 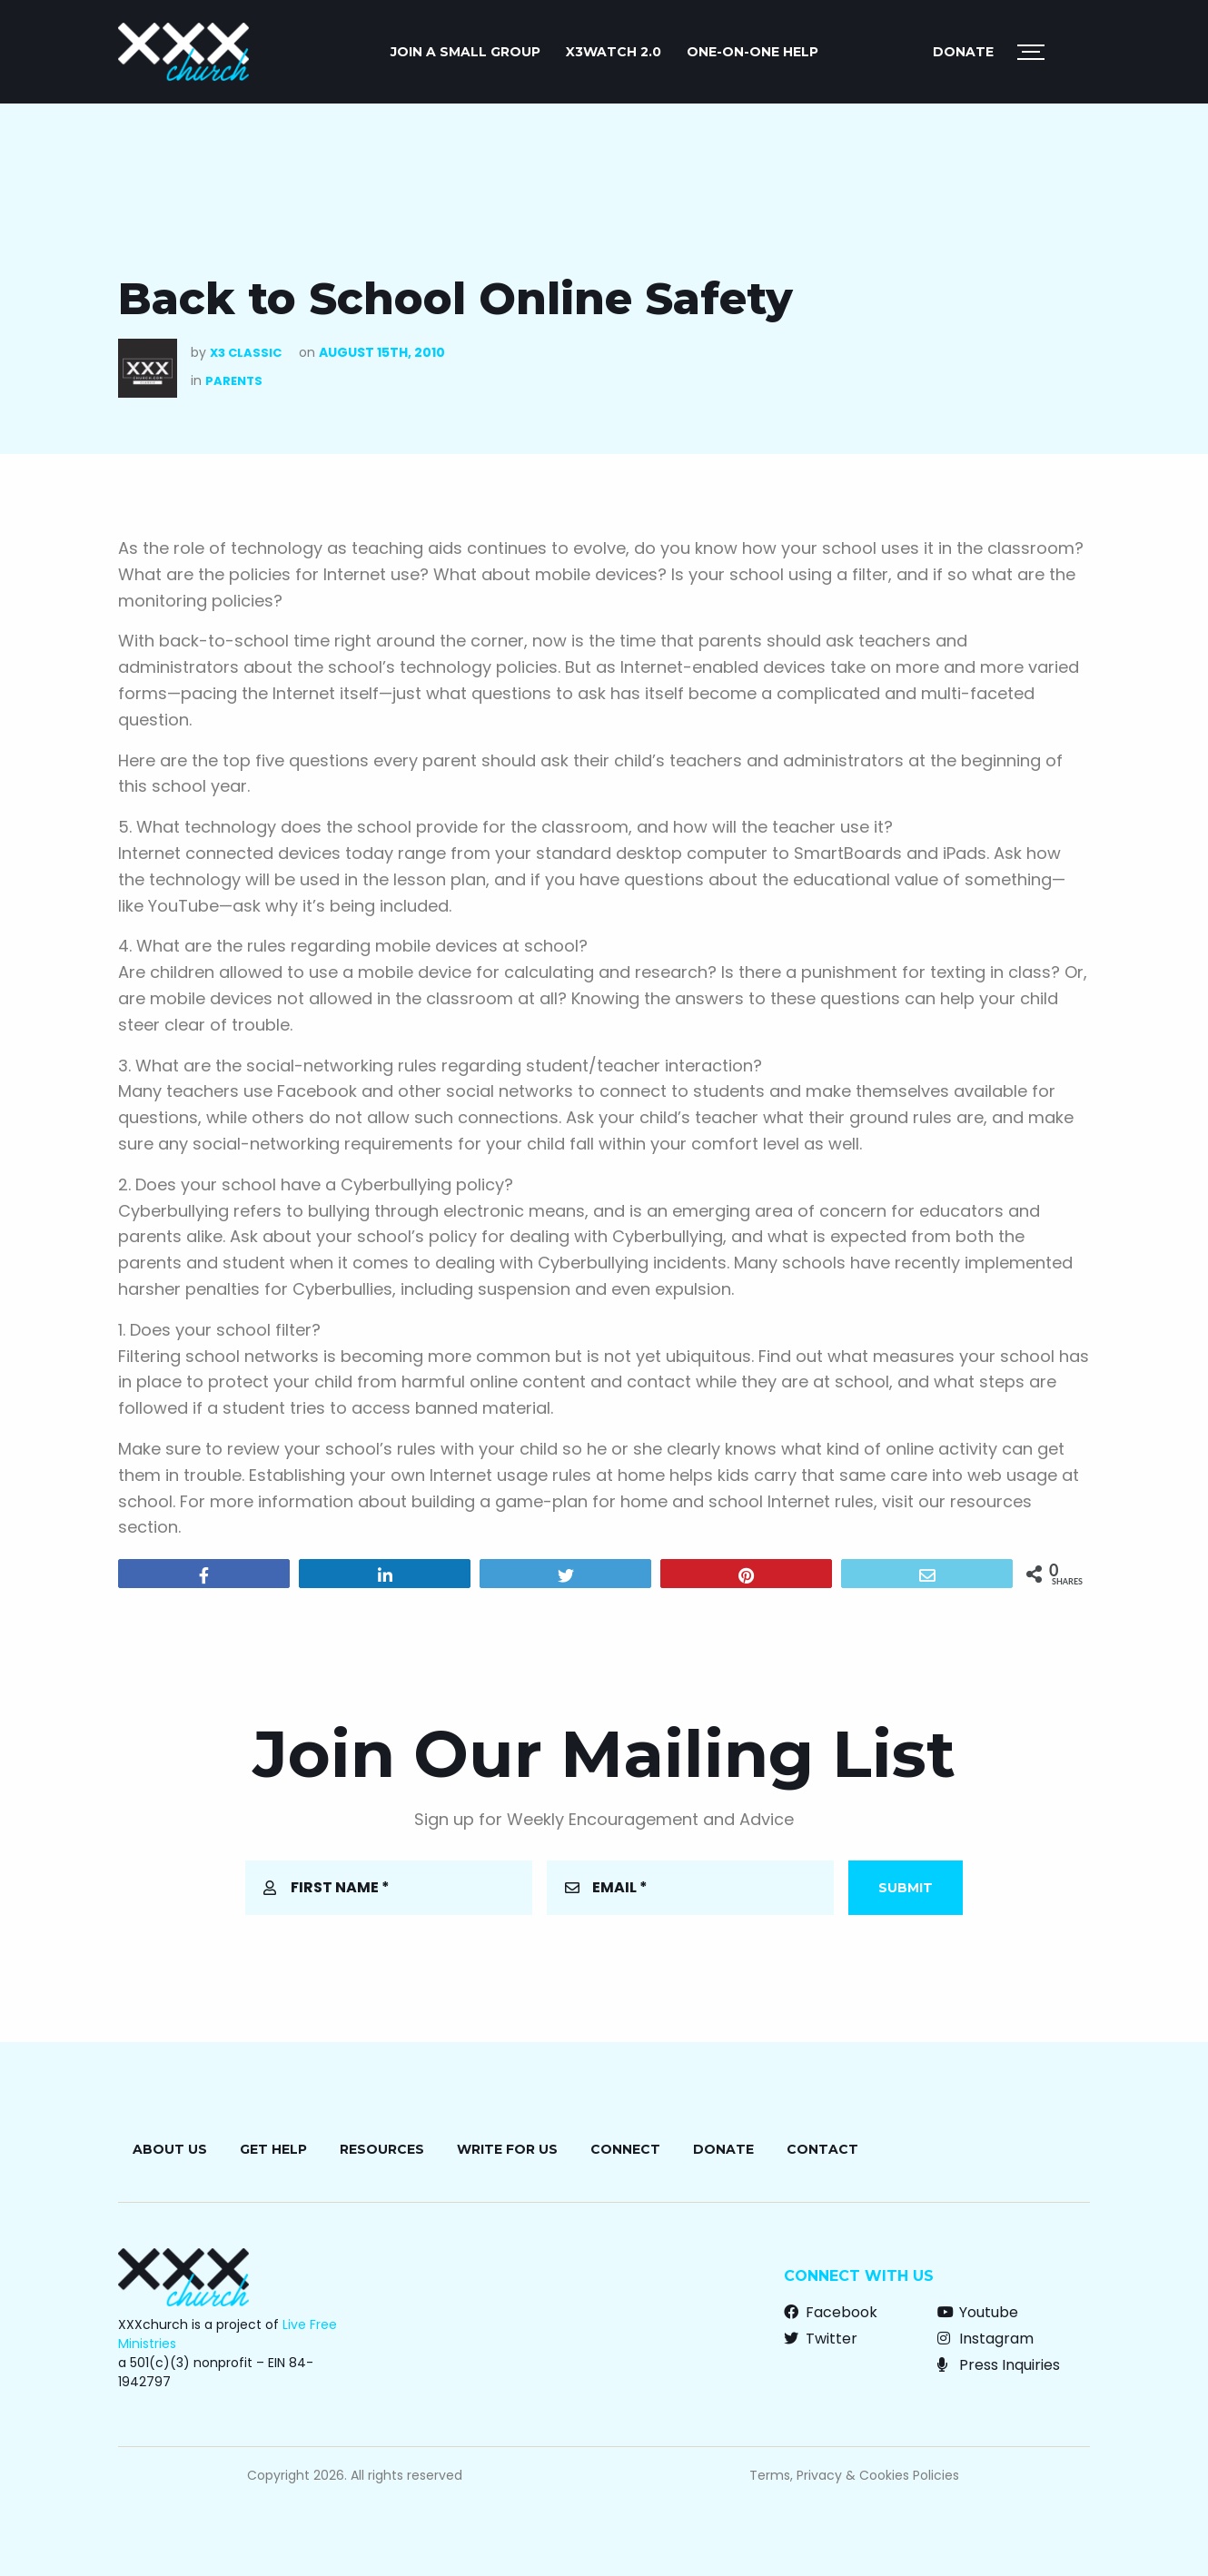 I want to click on Parents, so click(x=233, y=381).